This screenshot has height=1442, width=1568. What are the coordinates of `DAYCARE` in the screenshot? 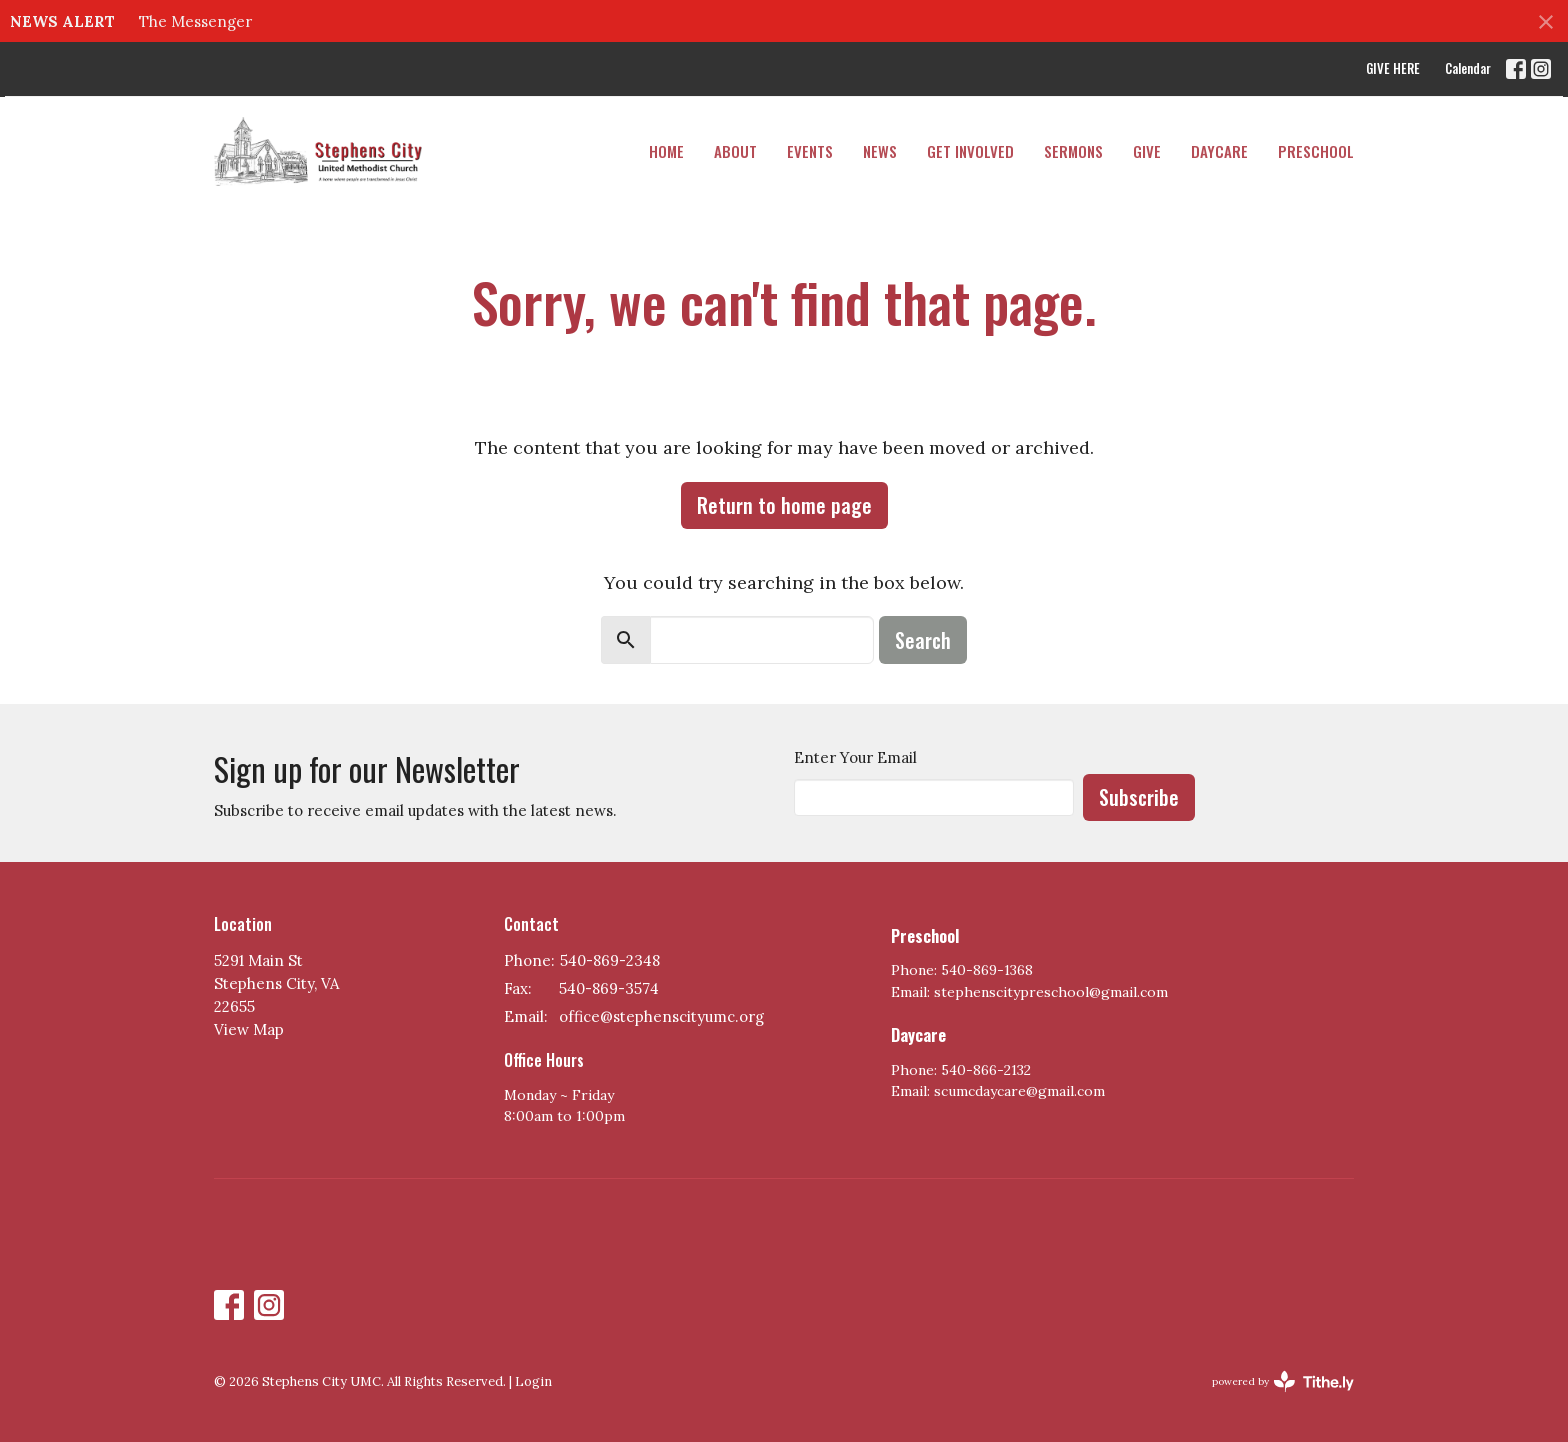 It's located at (1219, 151).